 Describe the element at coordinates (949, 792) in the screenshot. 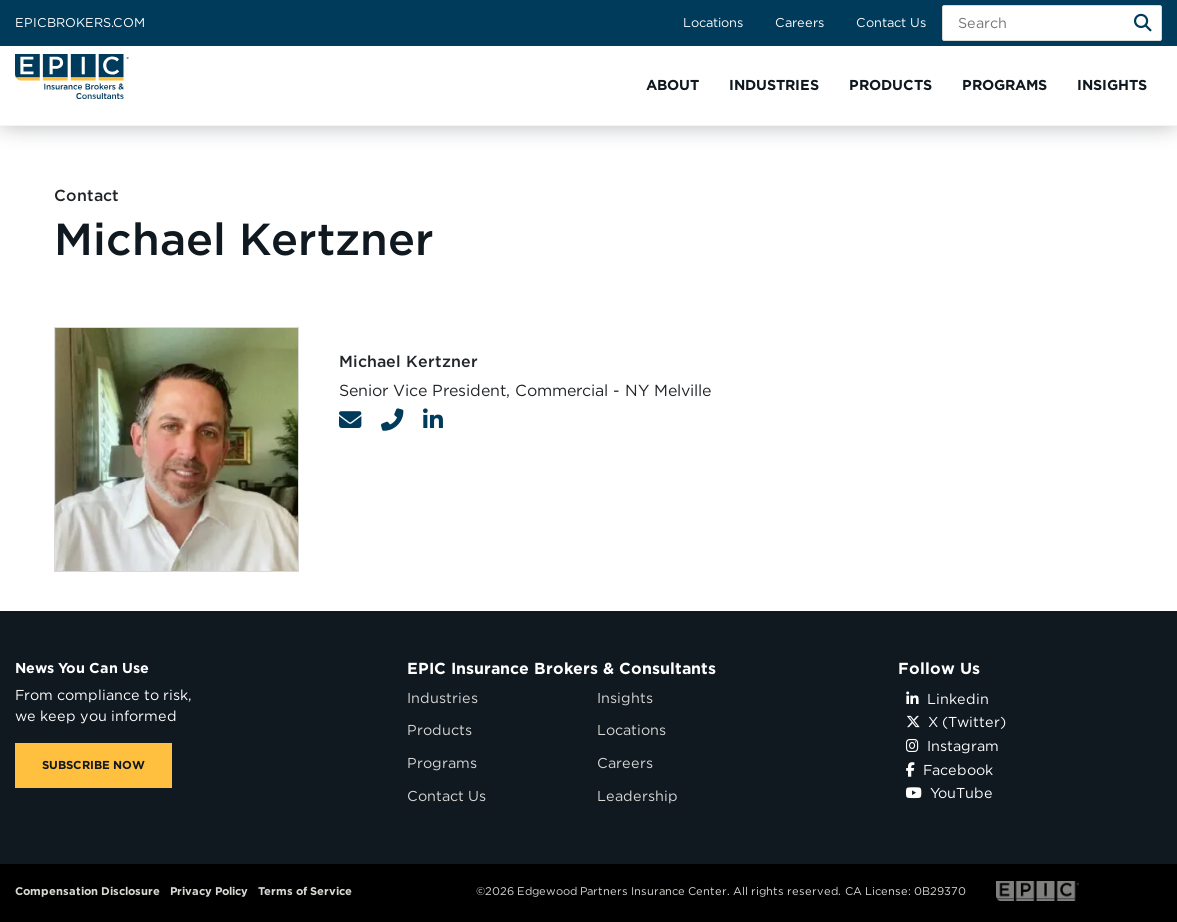

I see `YouTube` at that location.